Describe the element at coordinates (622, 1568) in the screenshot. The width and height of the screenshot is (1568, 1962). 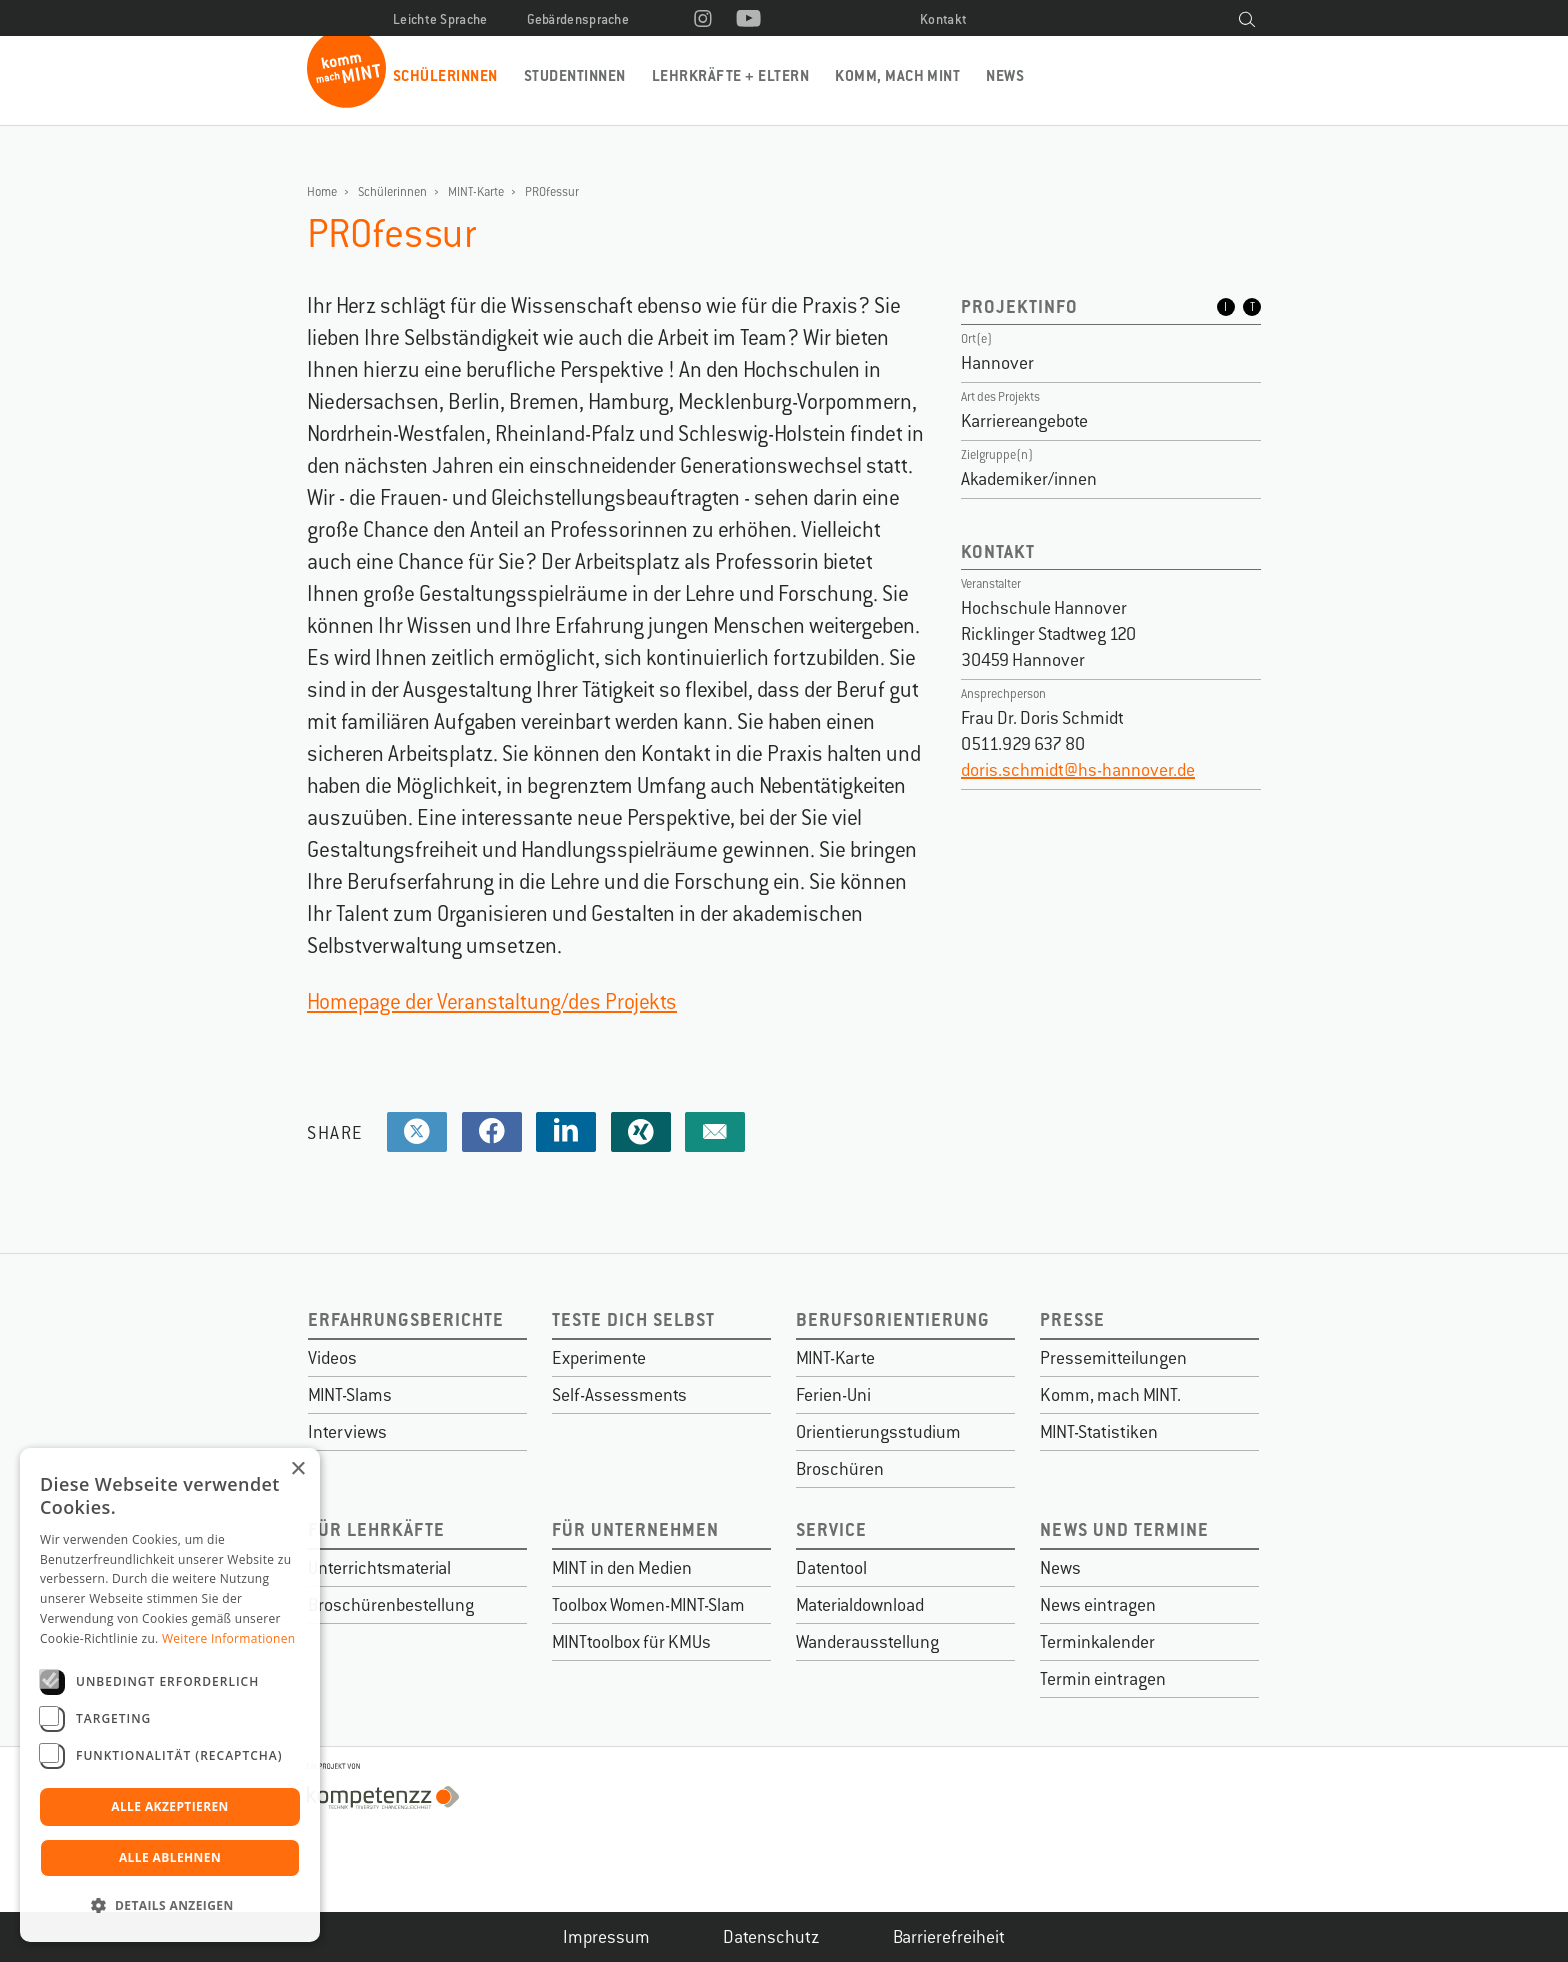
I see `MINT in den Medien` at that location.